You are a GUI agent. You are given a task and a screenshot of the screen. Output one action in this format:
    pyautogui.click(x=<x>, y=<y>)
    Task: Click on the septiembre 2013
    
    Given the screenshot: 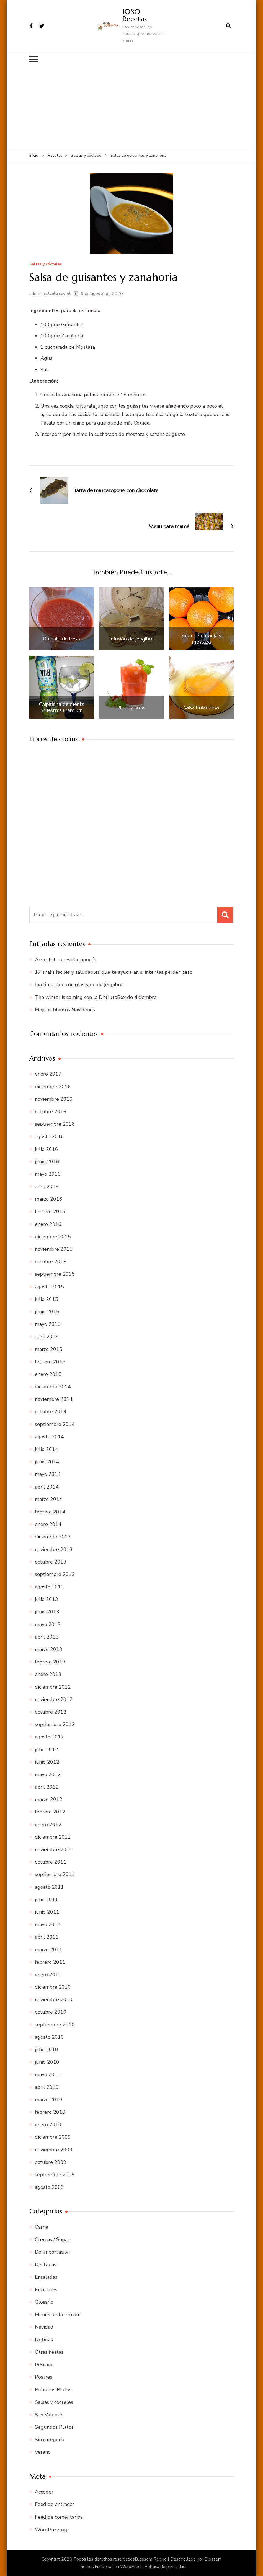 What is the action you would take?
    pyautogui.click(x=55, y=1574)
    